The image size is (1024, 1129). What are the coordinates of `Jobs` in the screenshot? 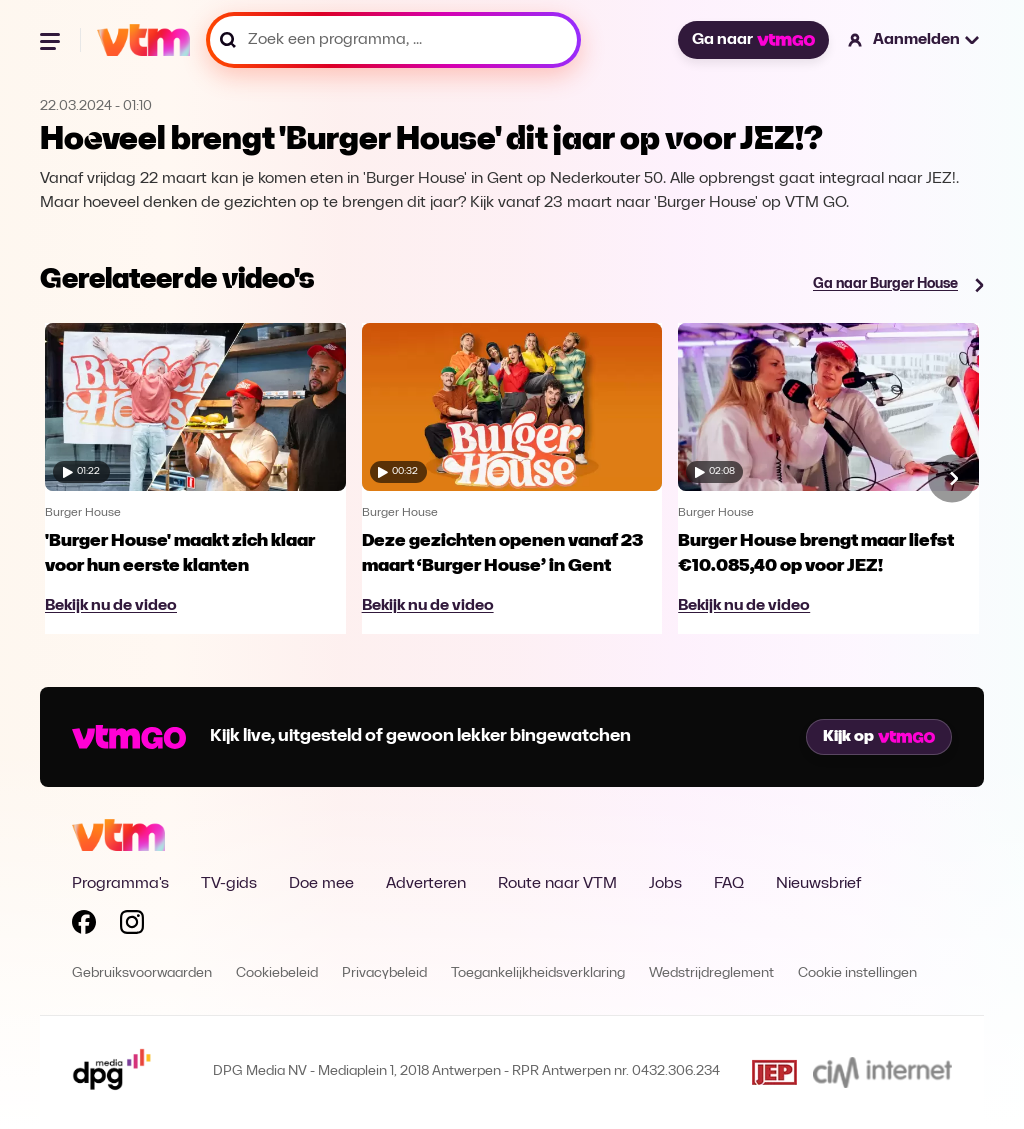 It's located at (665, 884).